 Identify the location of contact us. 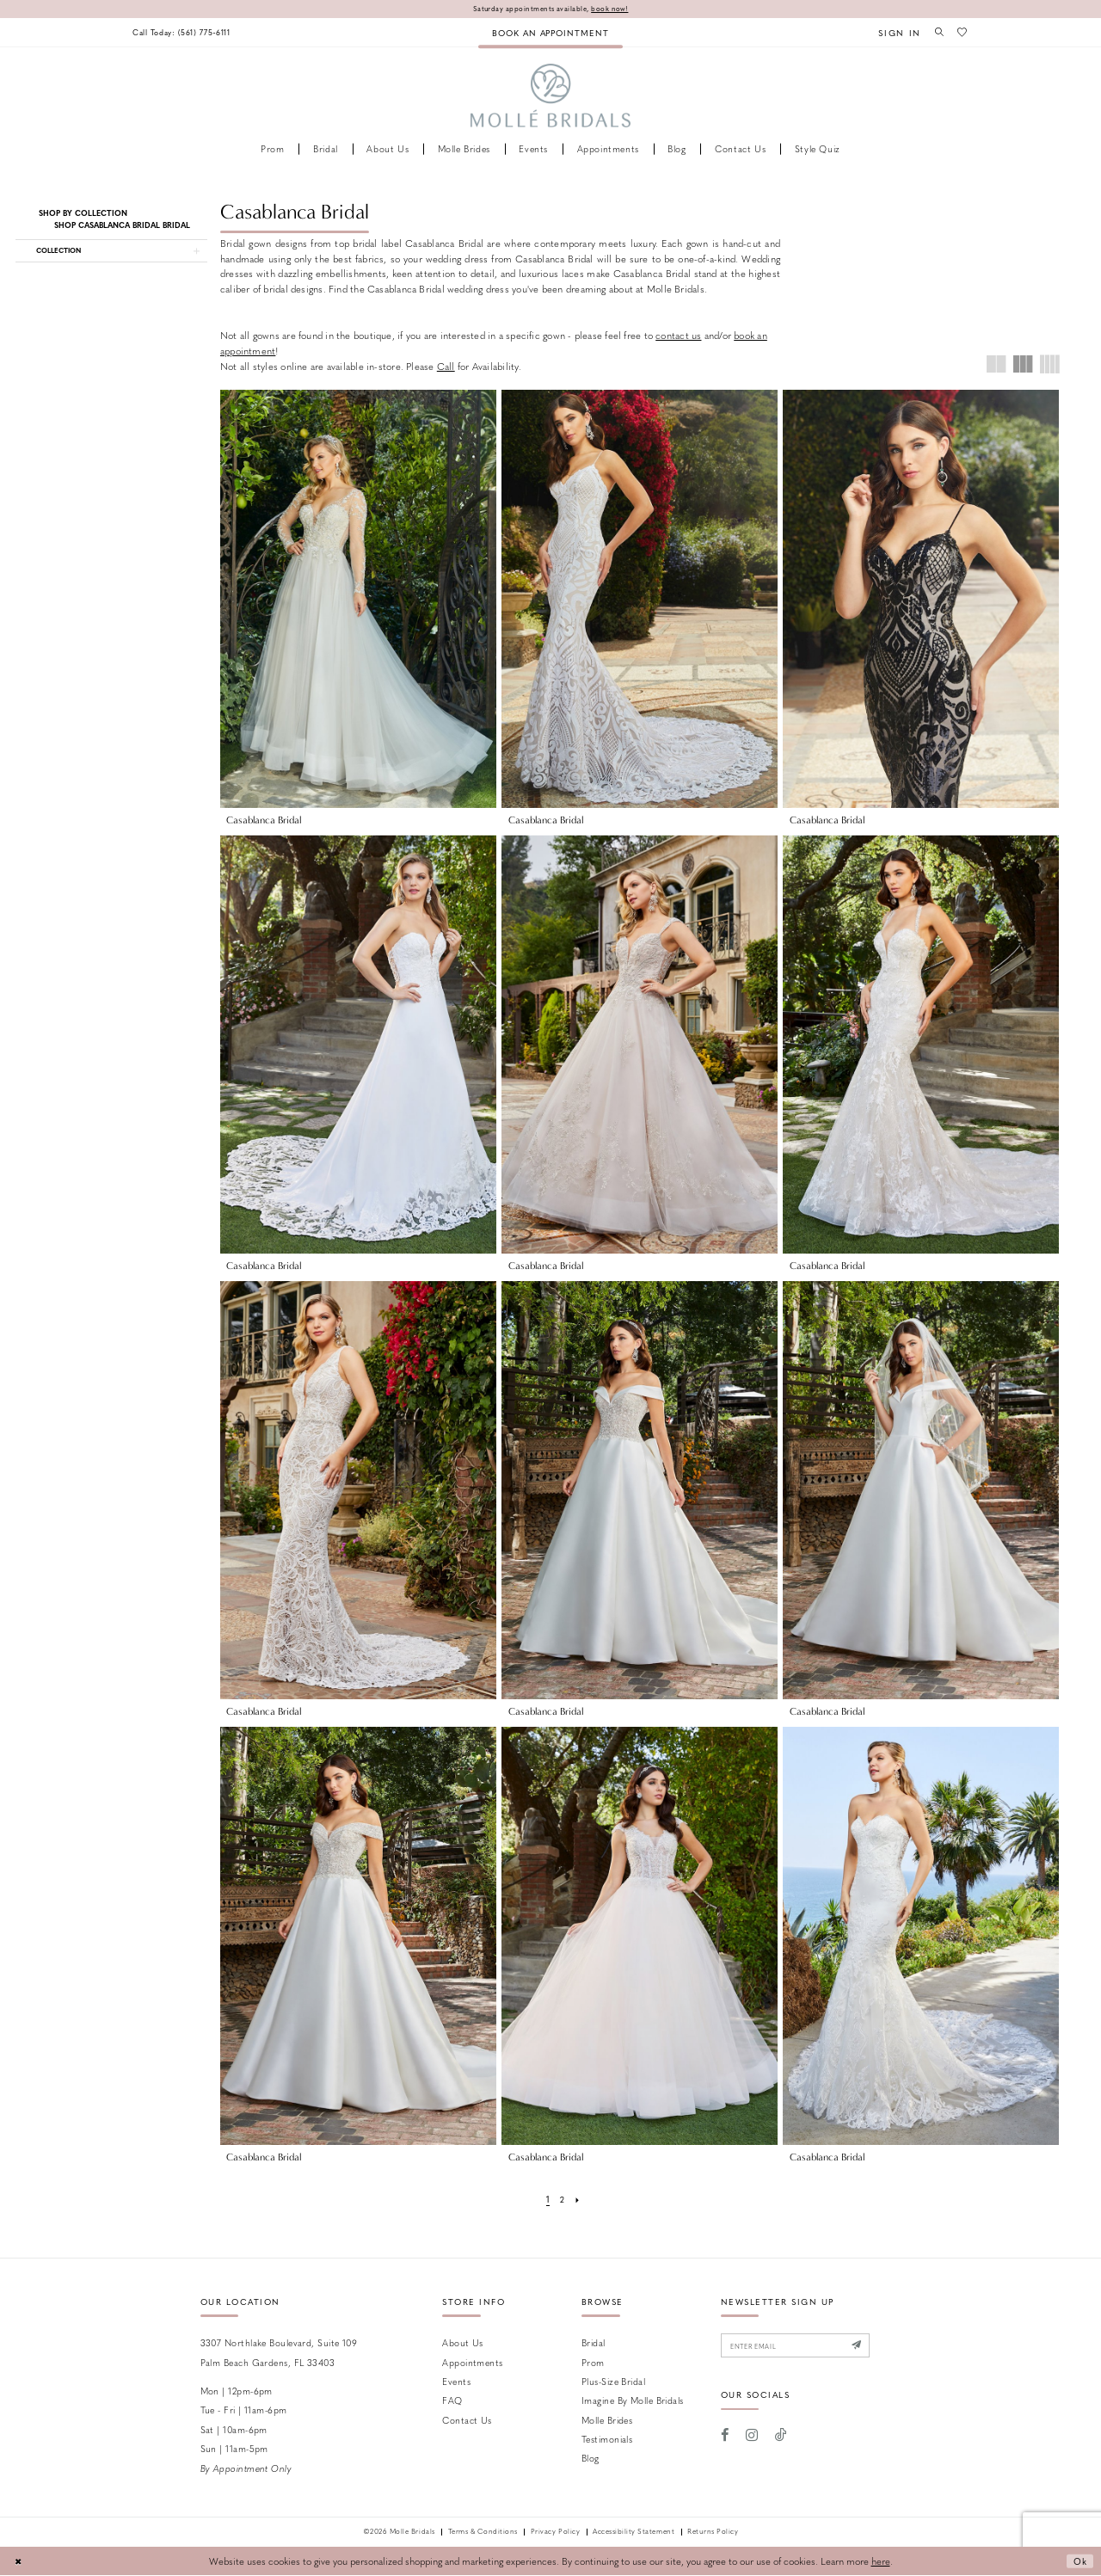
(678, 336).